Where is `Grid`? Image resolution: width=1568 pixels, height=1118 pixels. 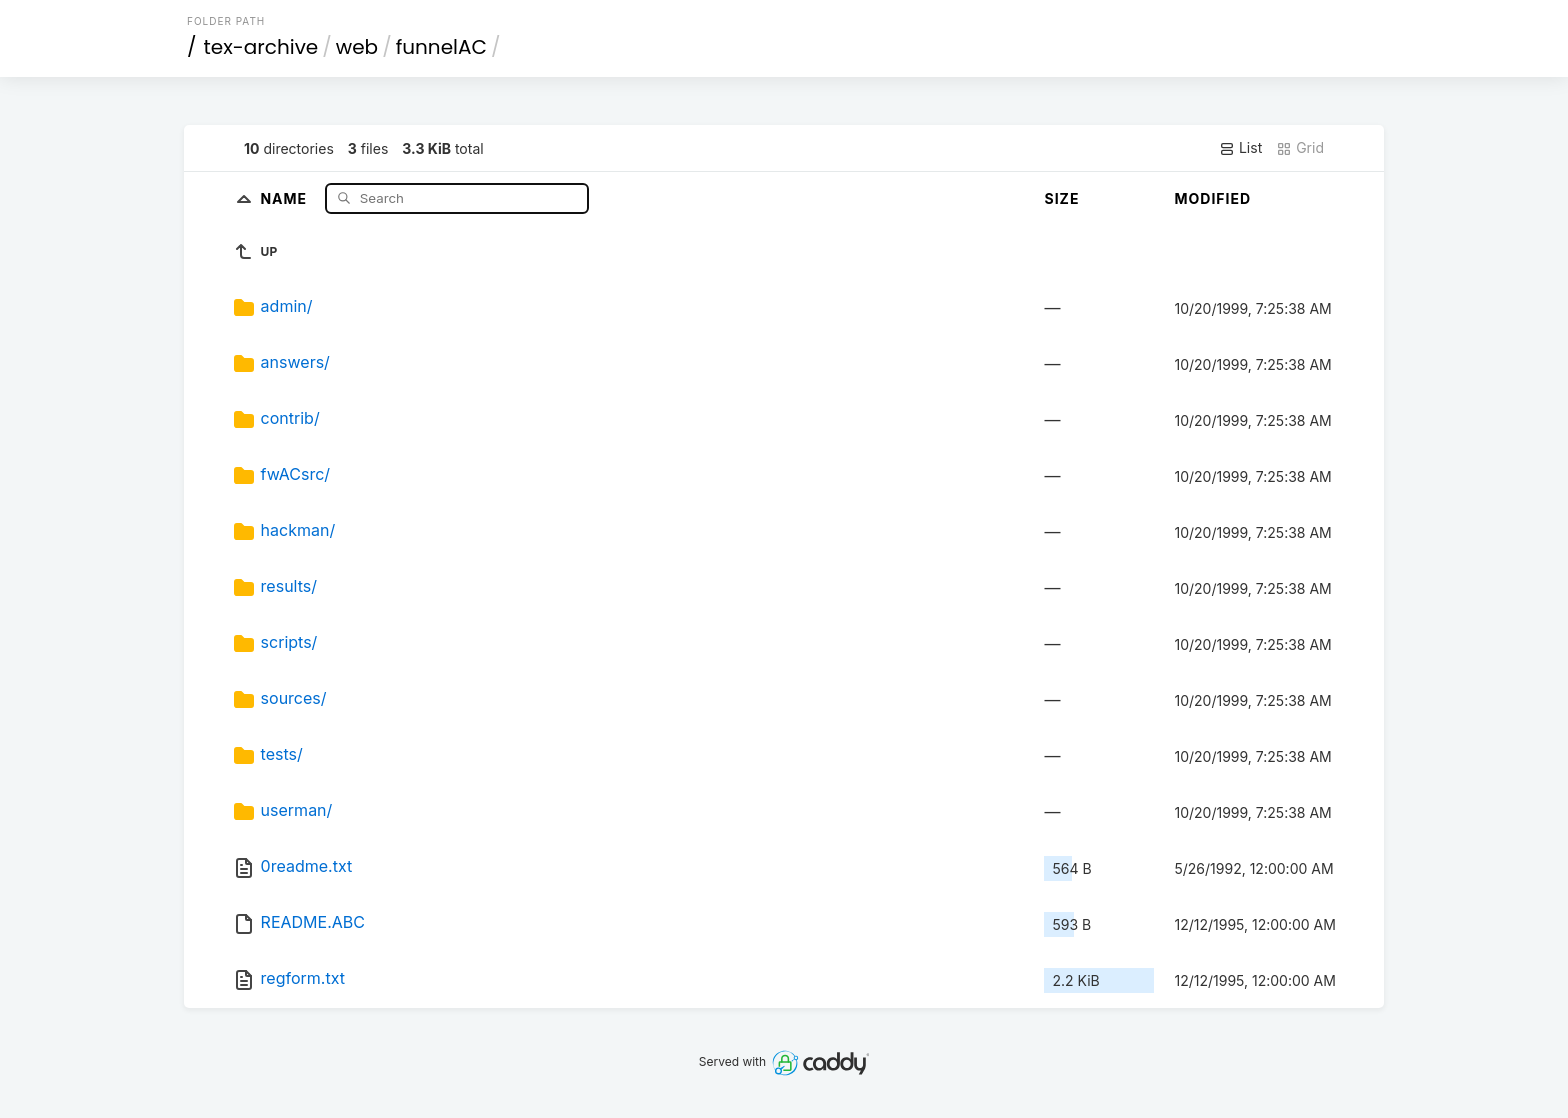
Grid is located at coordinates (1300, 148).